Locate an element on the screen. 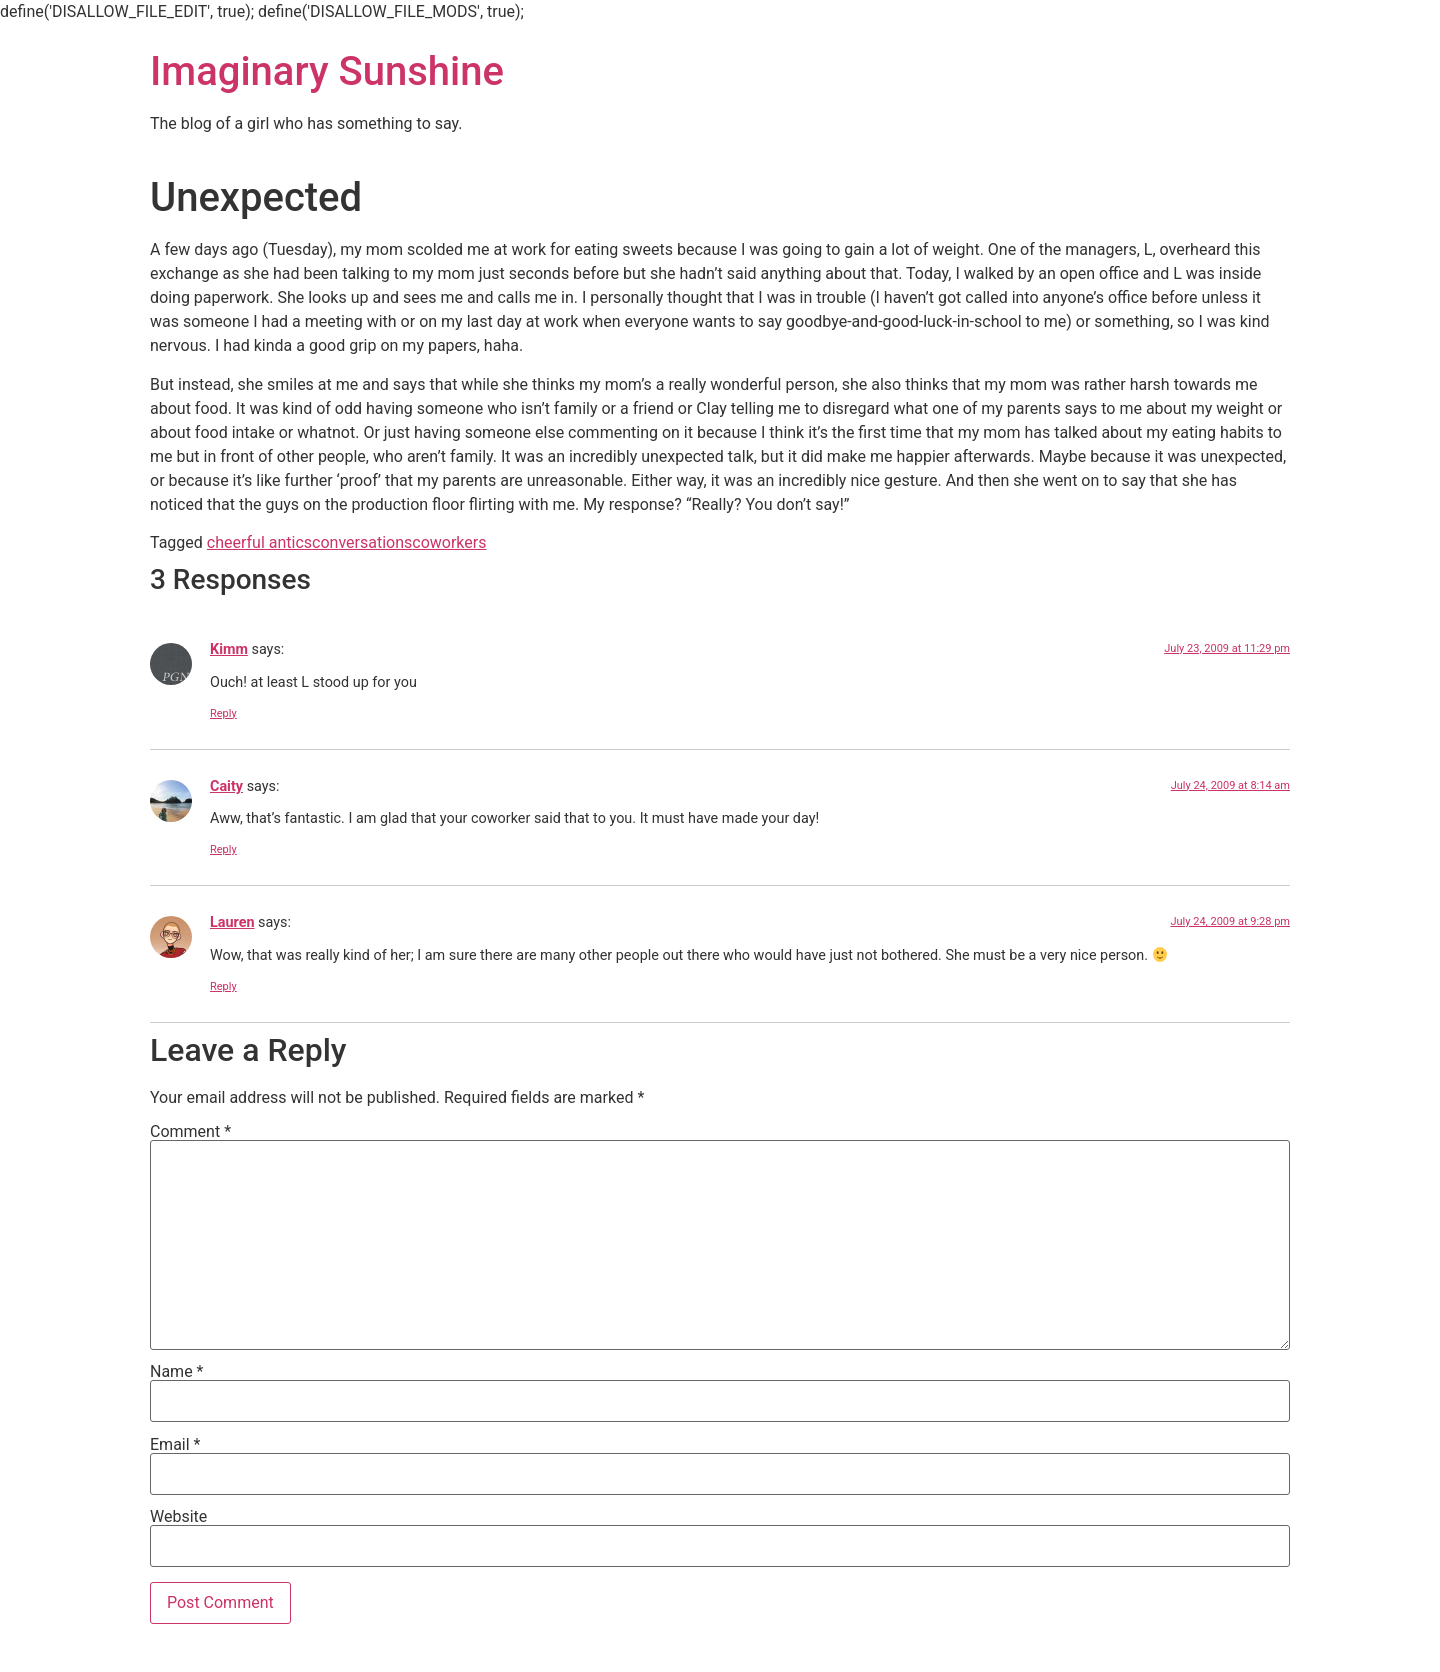  Caity is located at coordinates (226, 786).